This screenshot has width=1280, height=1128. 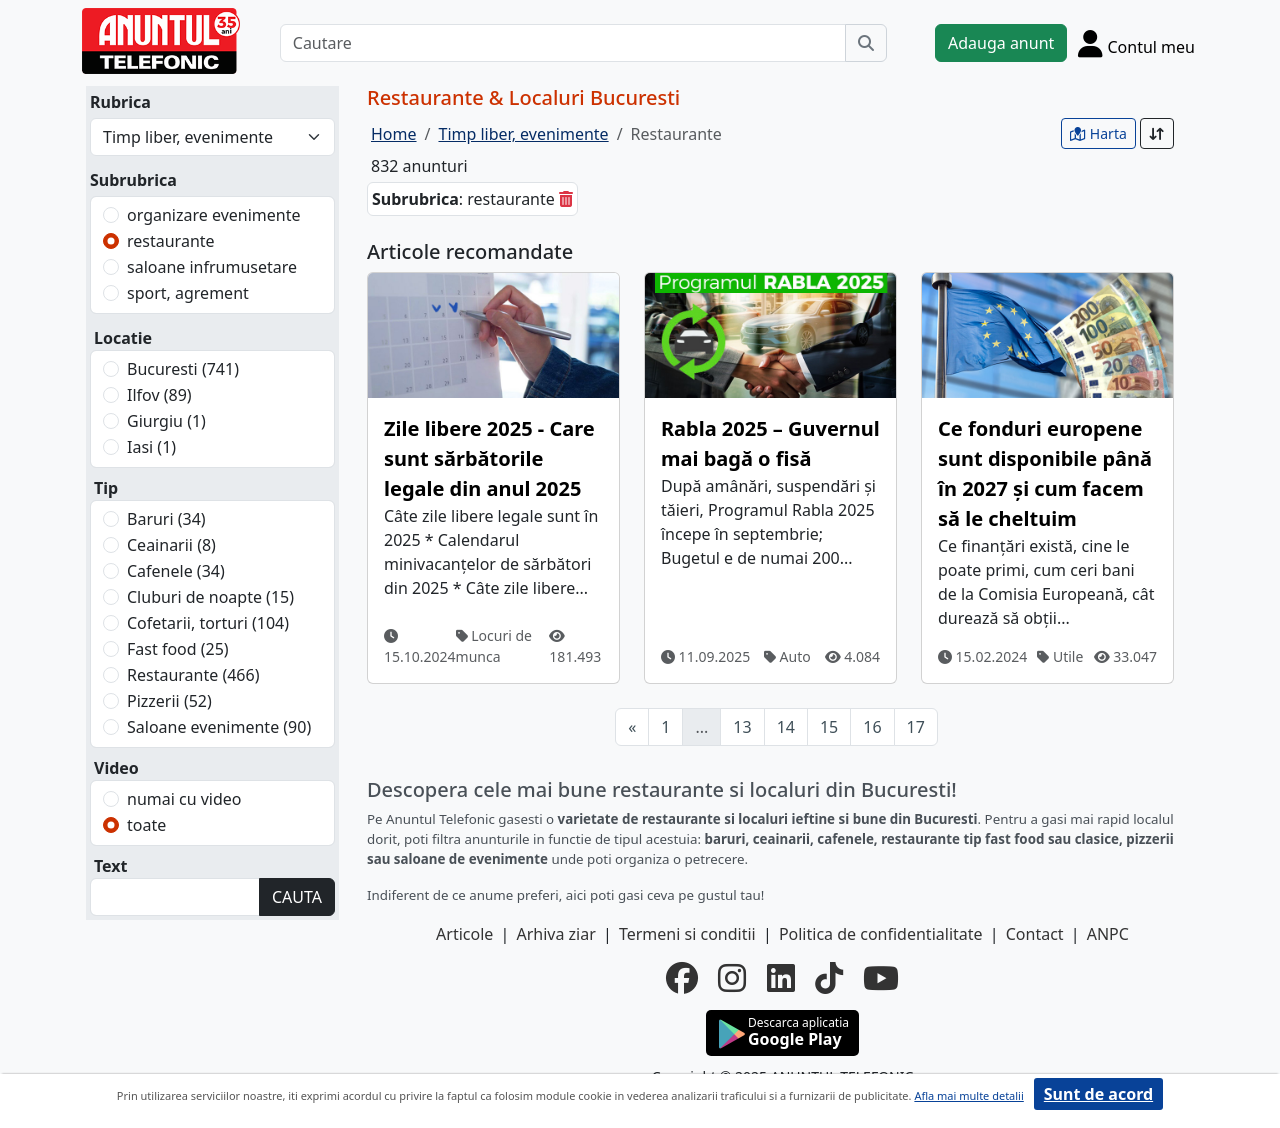 I want to click on [Cautare], so click(x=563, y=43).